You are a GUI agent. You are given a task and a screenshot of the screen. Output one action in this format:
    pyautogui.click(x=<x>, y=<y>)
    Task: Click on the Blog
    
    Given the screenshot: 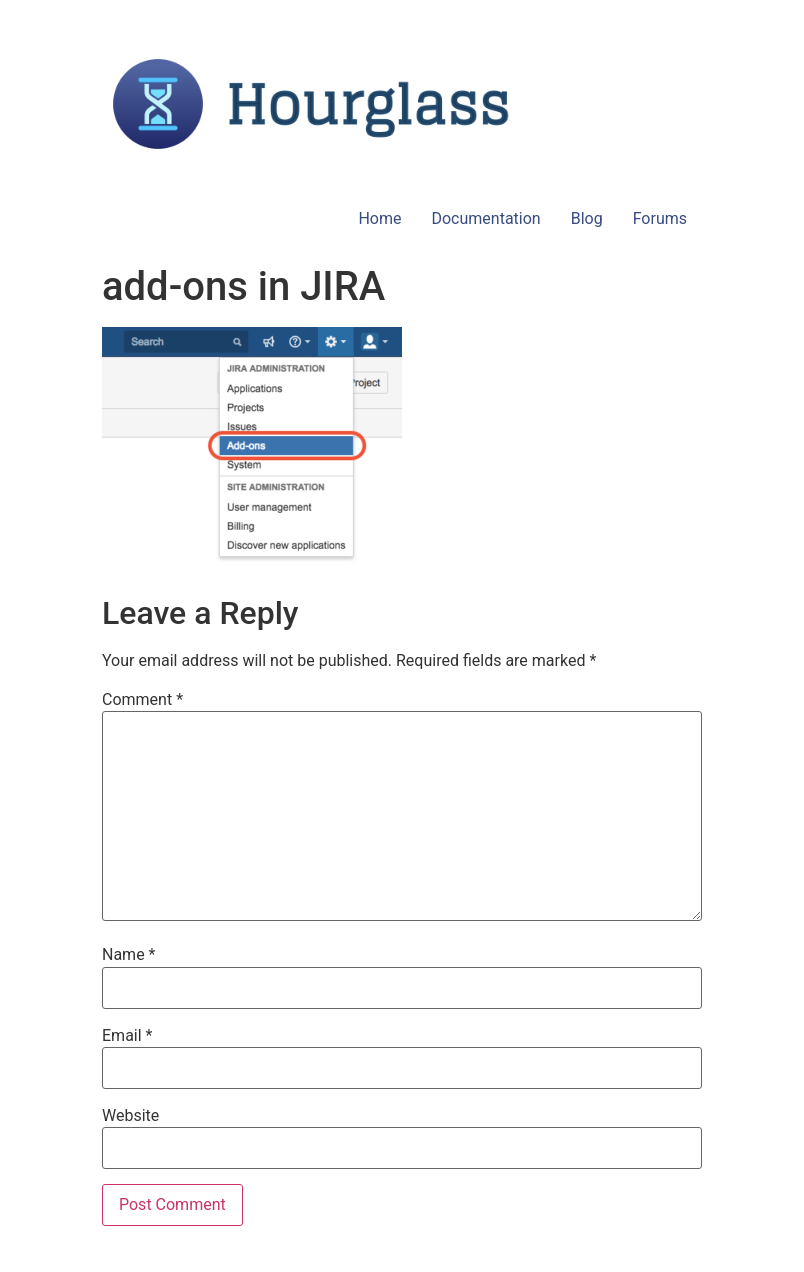 What is the action you would take?
    pyautogui.click(x=587, y=218)
    